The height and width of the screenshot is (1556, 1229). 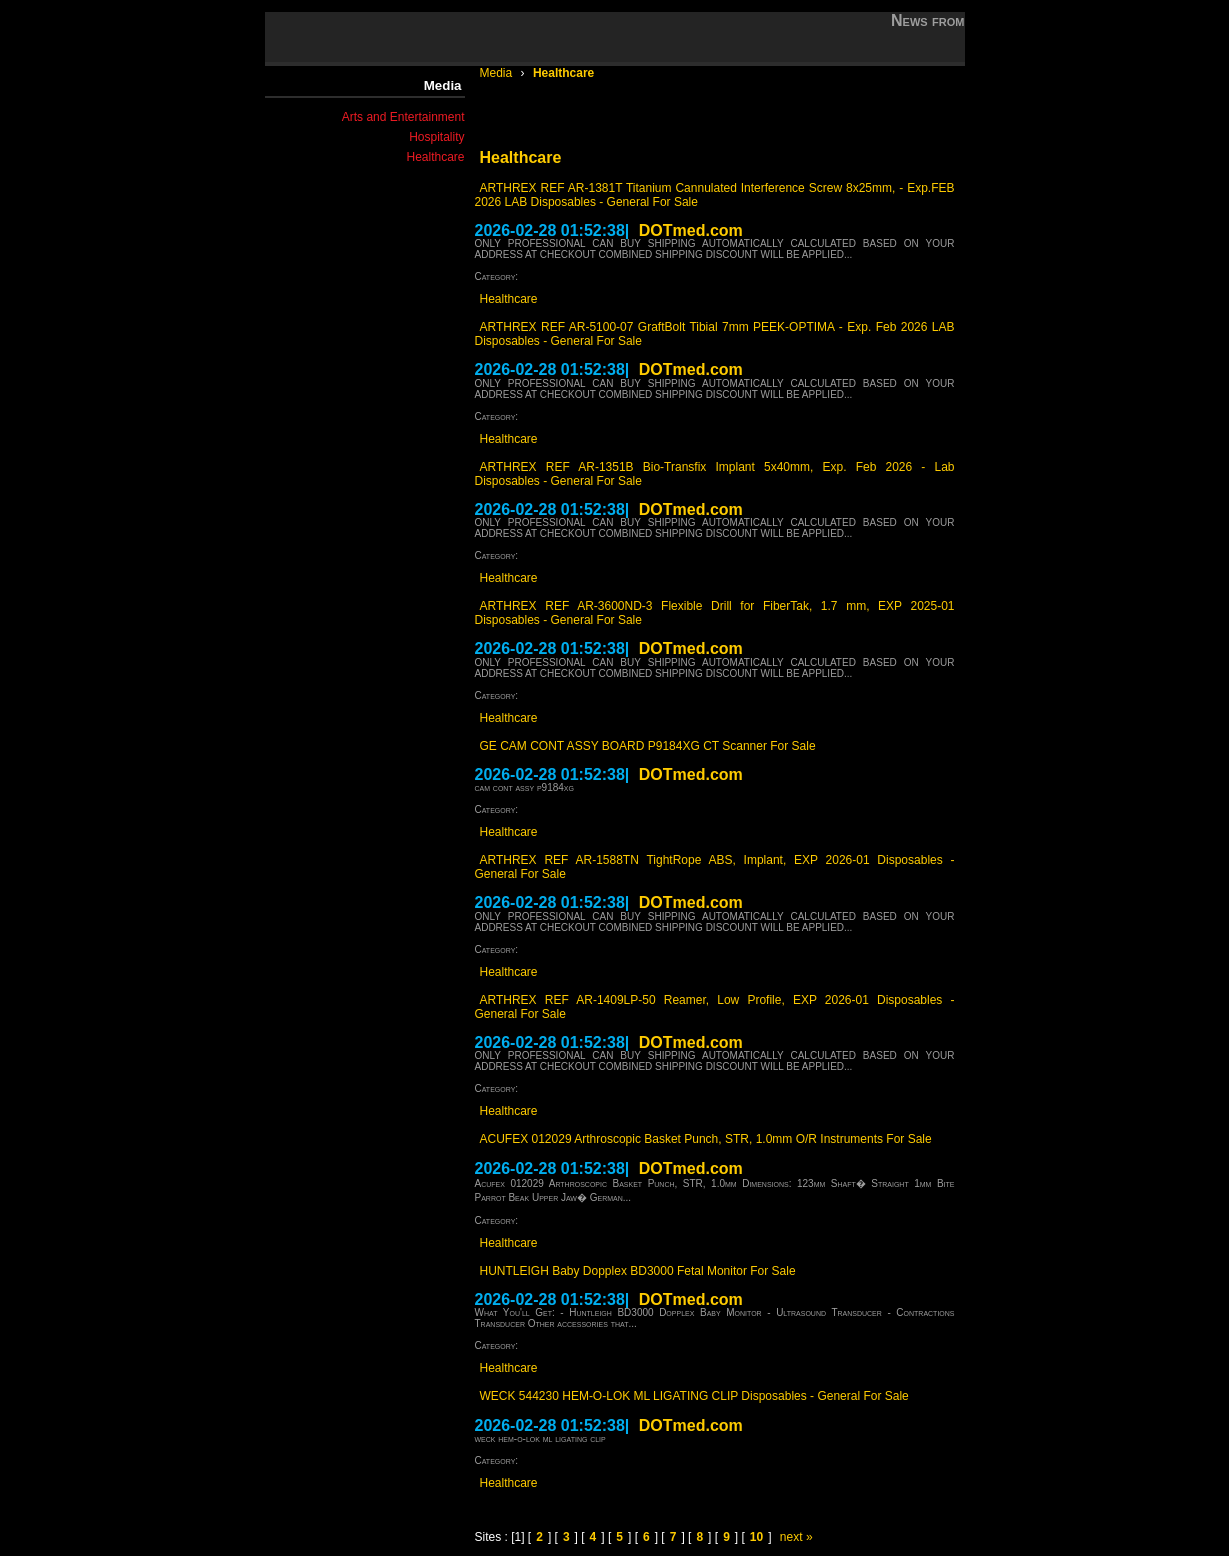 What do you see at coordinates (756, 1537) in the screenshot?
I see `10` at bounding box center [756, 1537].